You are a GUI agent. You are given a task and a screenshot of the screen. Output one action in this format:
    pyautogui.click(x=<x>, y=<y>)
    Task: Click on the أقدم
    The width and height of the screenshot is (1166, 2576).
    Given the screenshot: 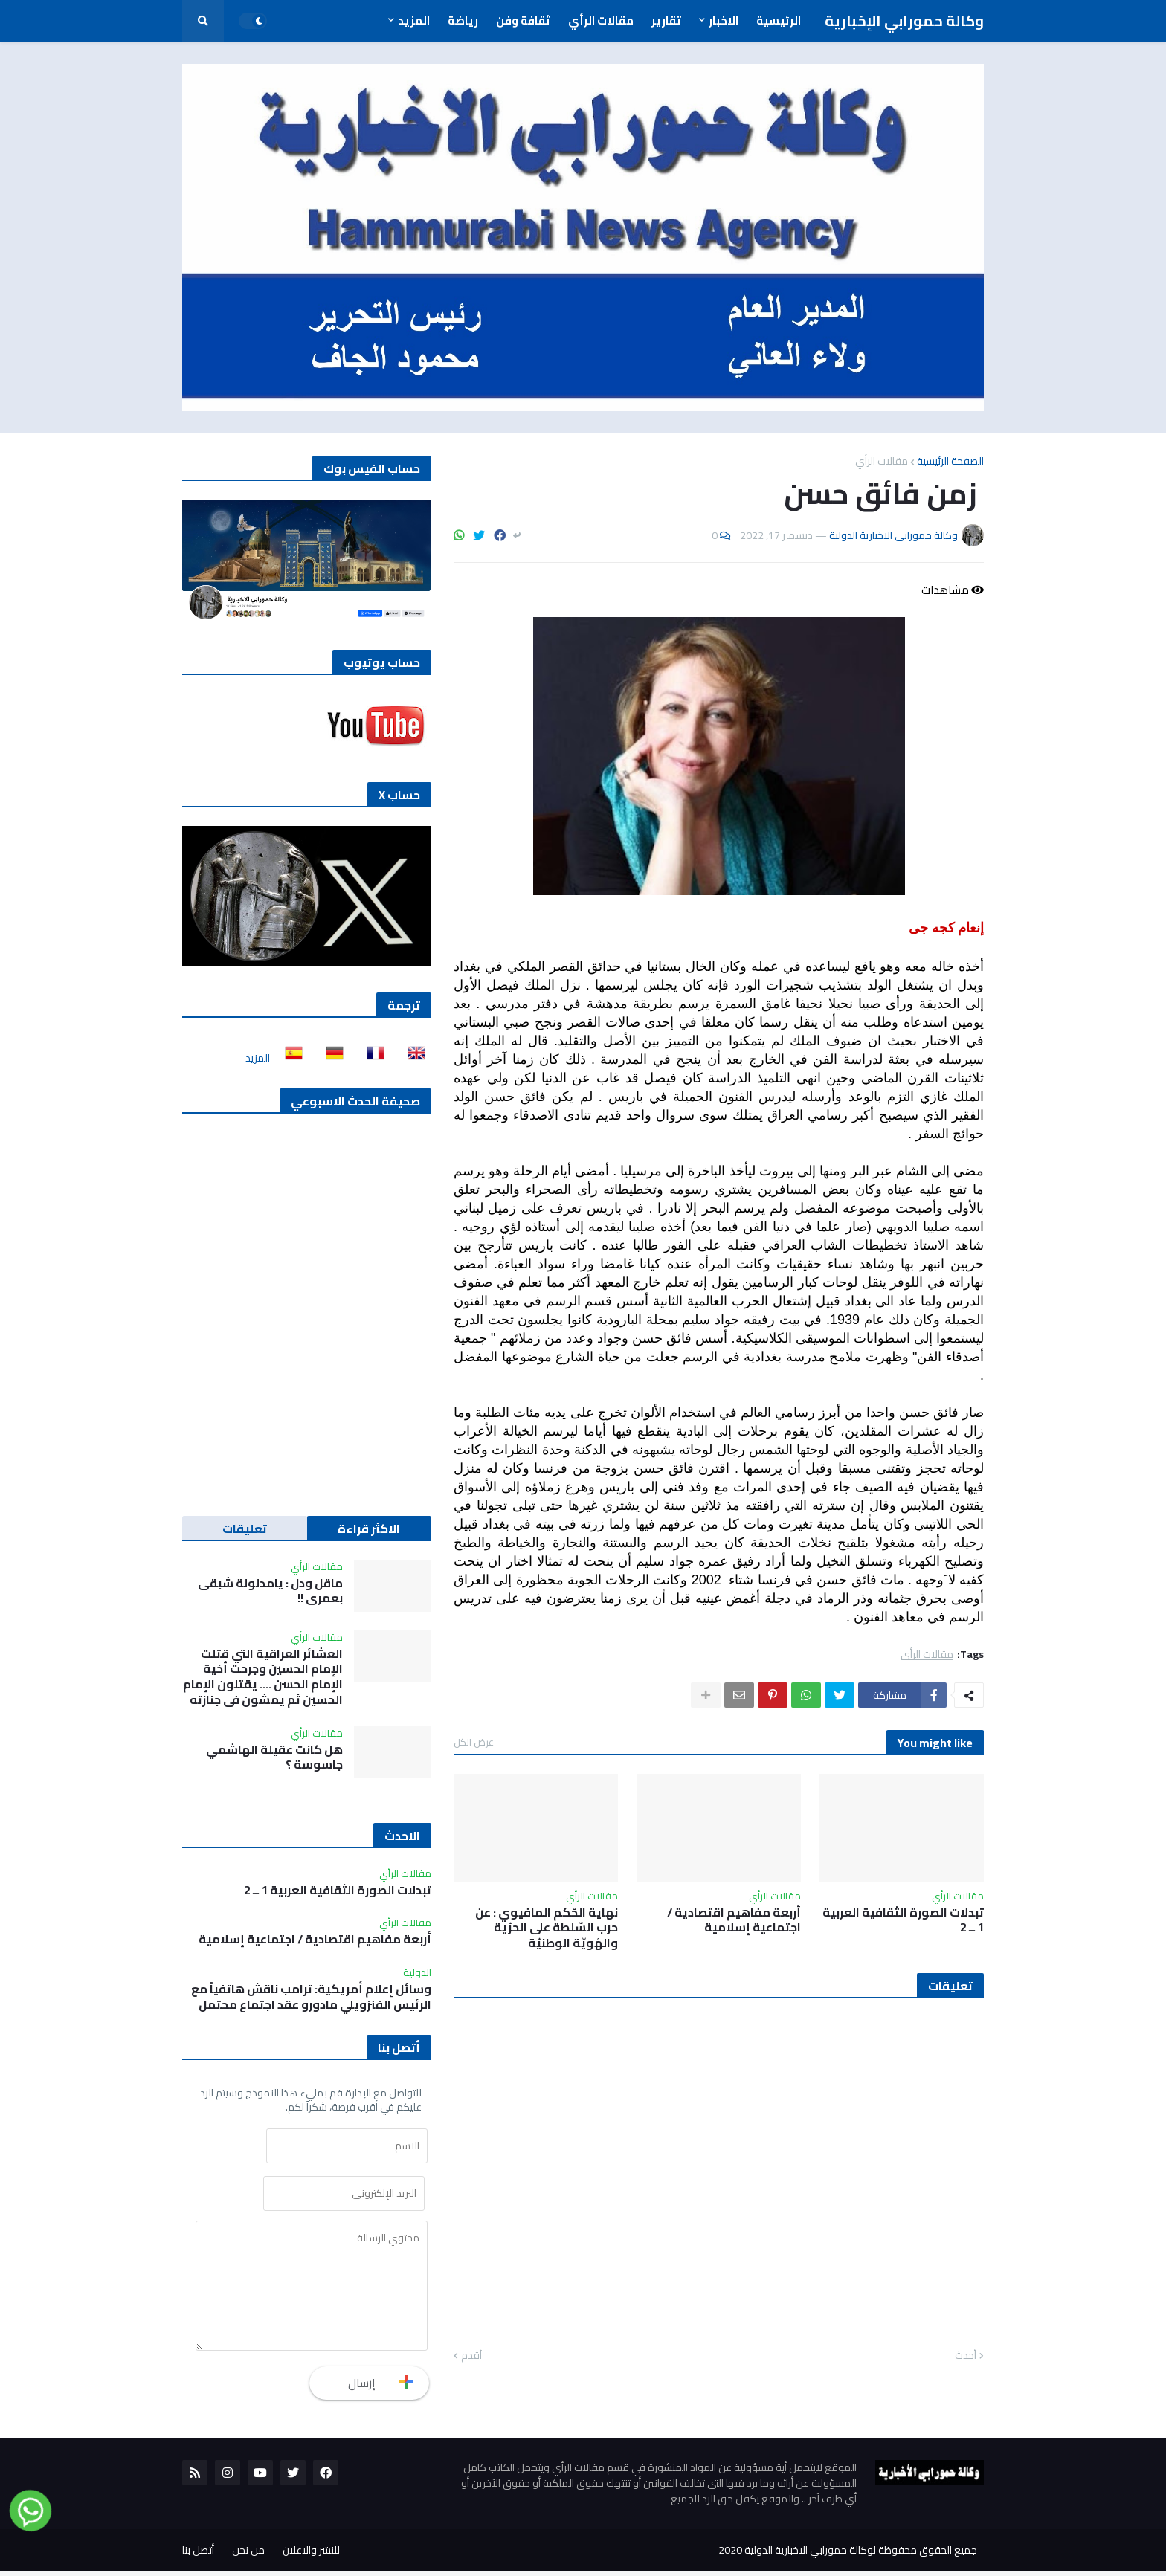 What is the action you would take?
    pyautogui.click(x=471, y=2356)
    